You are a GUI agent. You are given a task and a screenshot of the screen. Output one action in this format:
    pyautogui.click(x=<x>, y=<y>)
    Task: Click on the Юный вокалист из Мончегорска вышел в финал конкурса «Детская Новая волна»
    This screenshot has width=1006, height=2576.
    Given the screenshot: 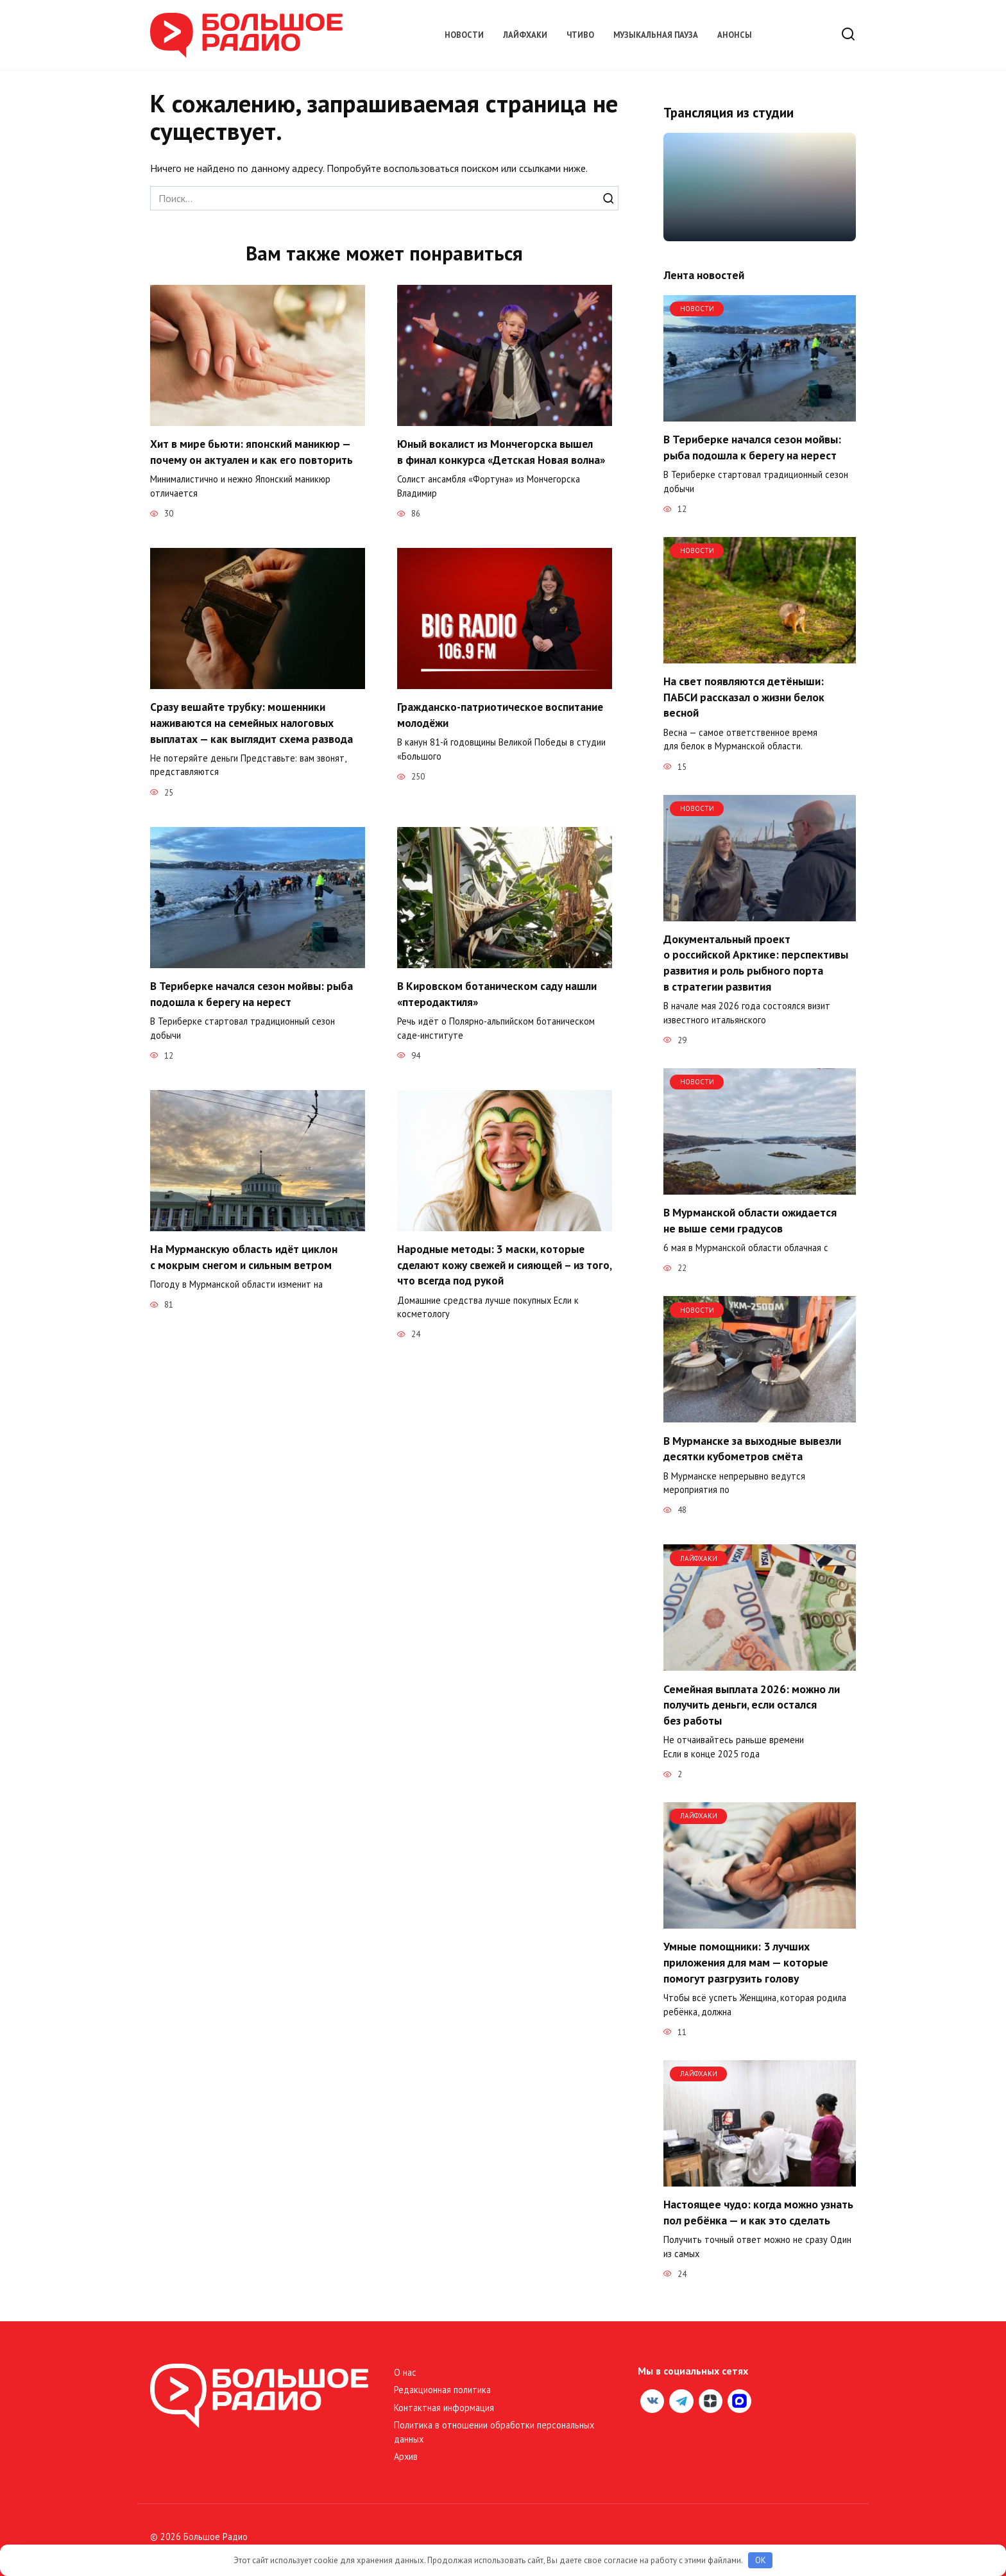 What is the action you would take?
    pyautogui.click(x=502, y=451)
    